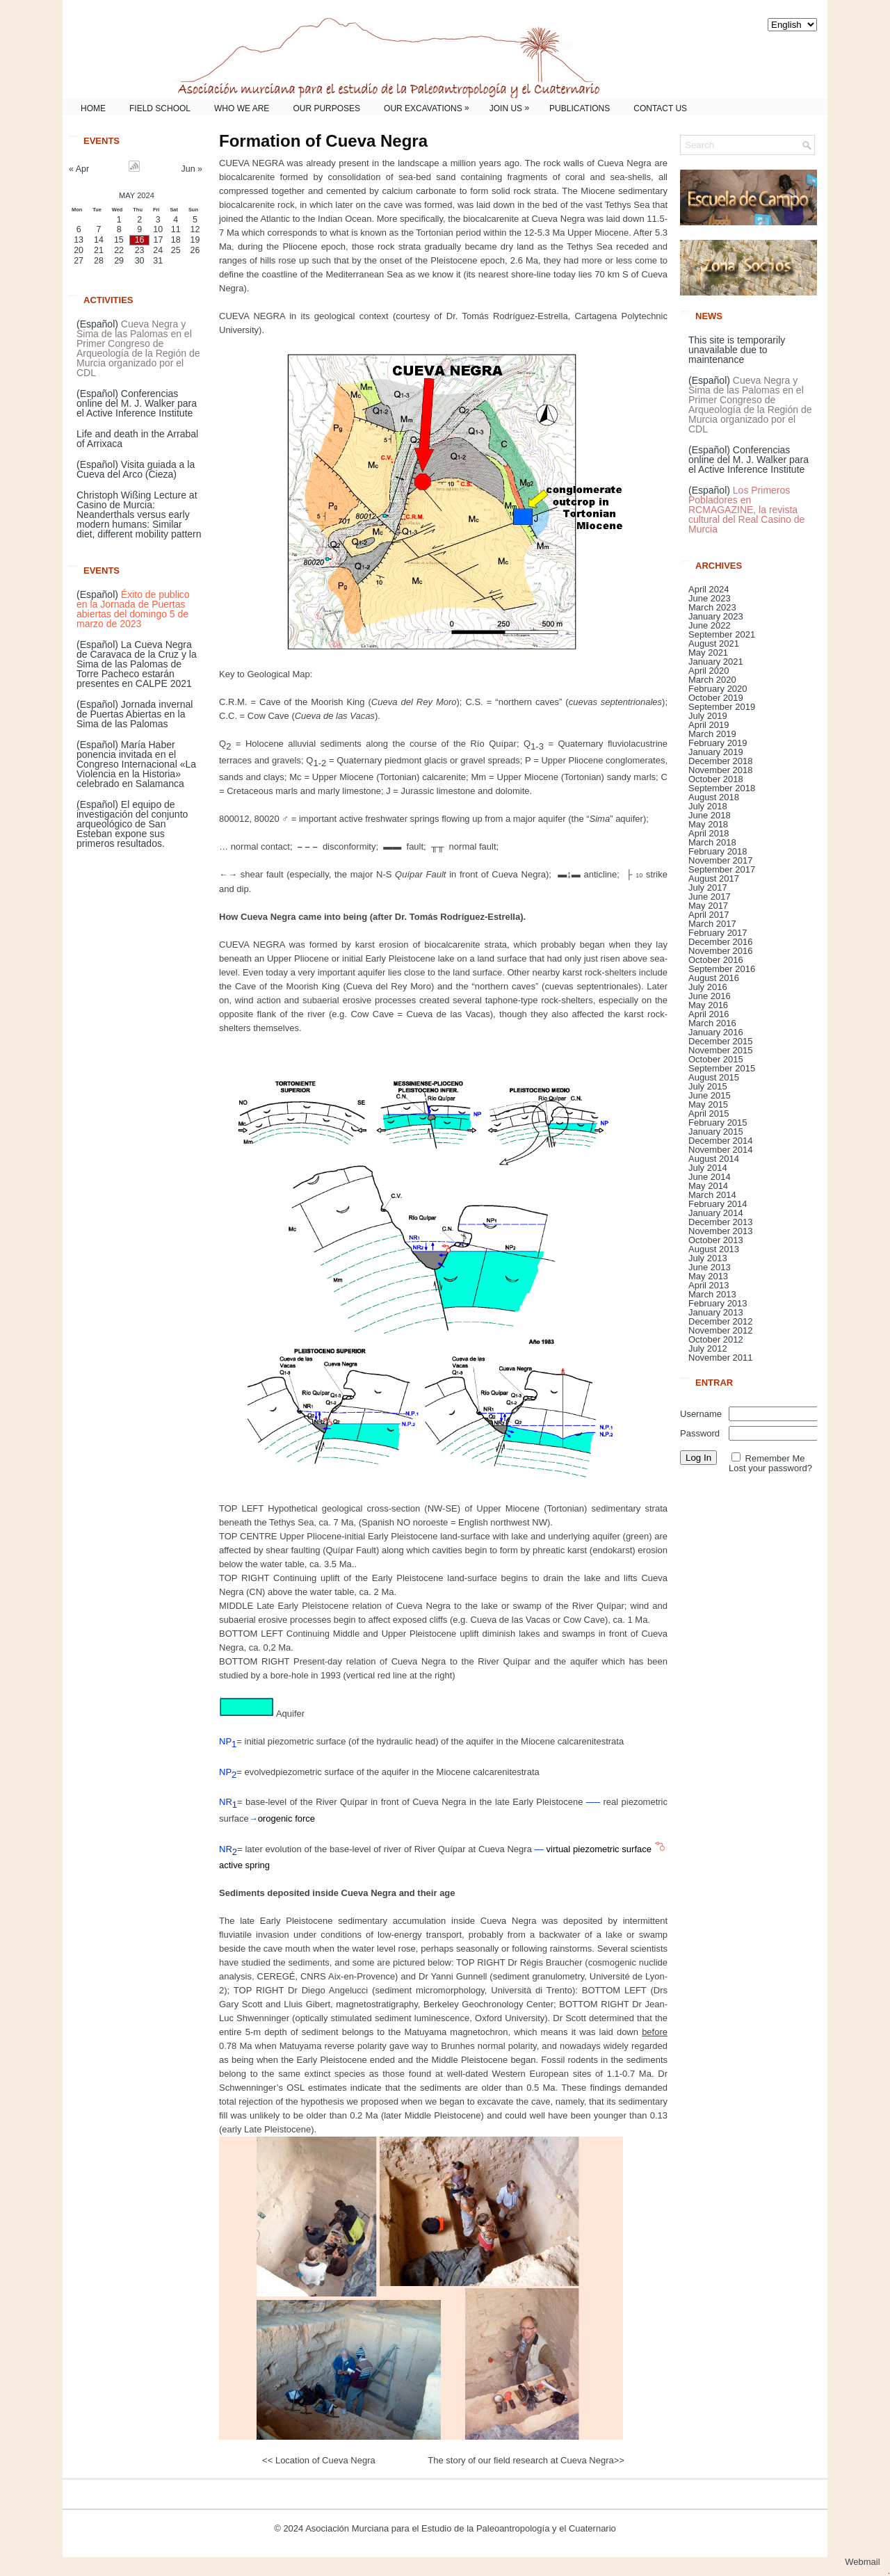  Describe the element at coordinates (717, 851) in the screenshot. I see `February 2018` at that location.